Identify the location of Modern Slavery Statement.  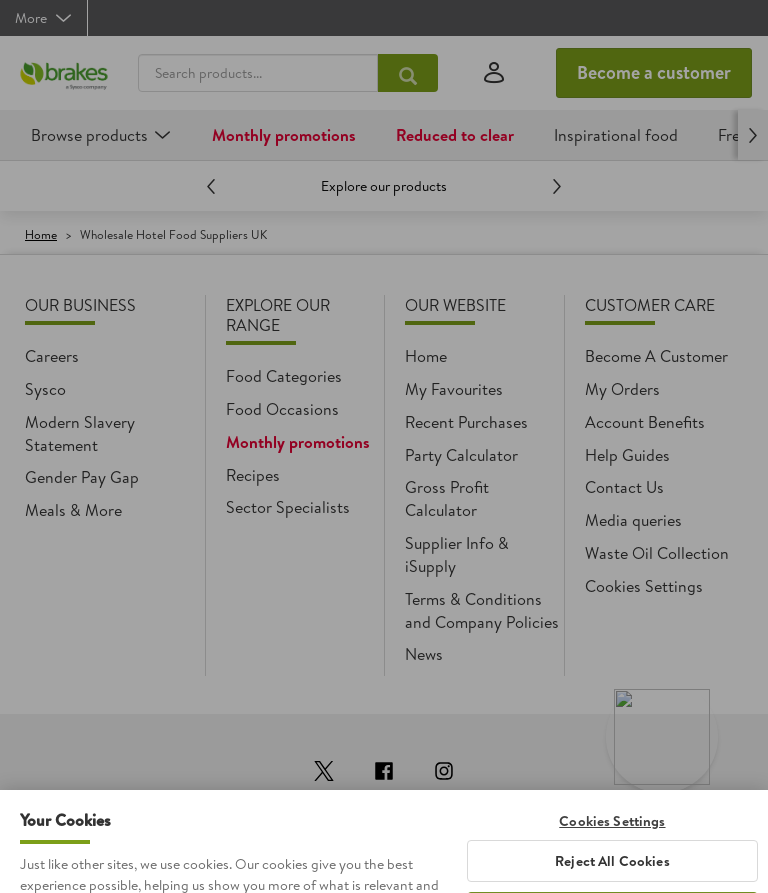
(80, 433).